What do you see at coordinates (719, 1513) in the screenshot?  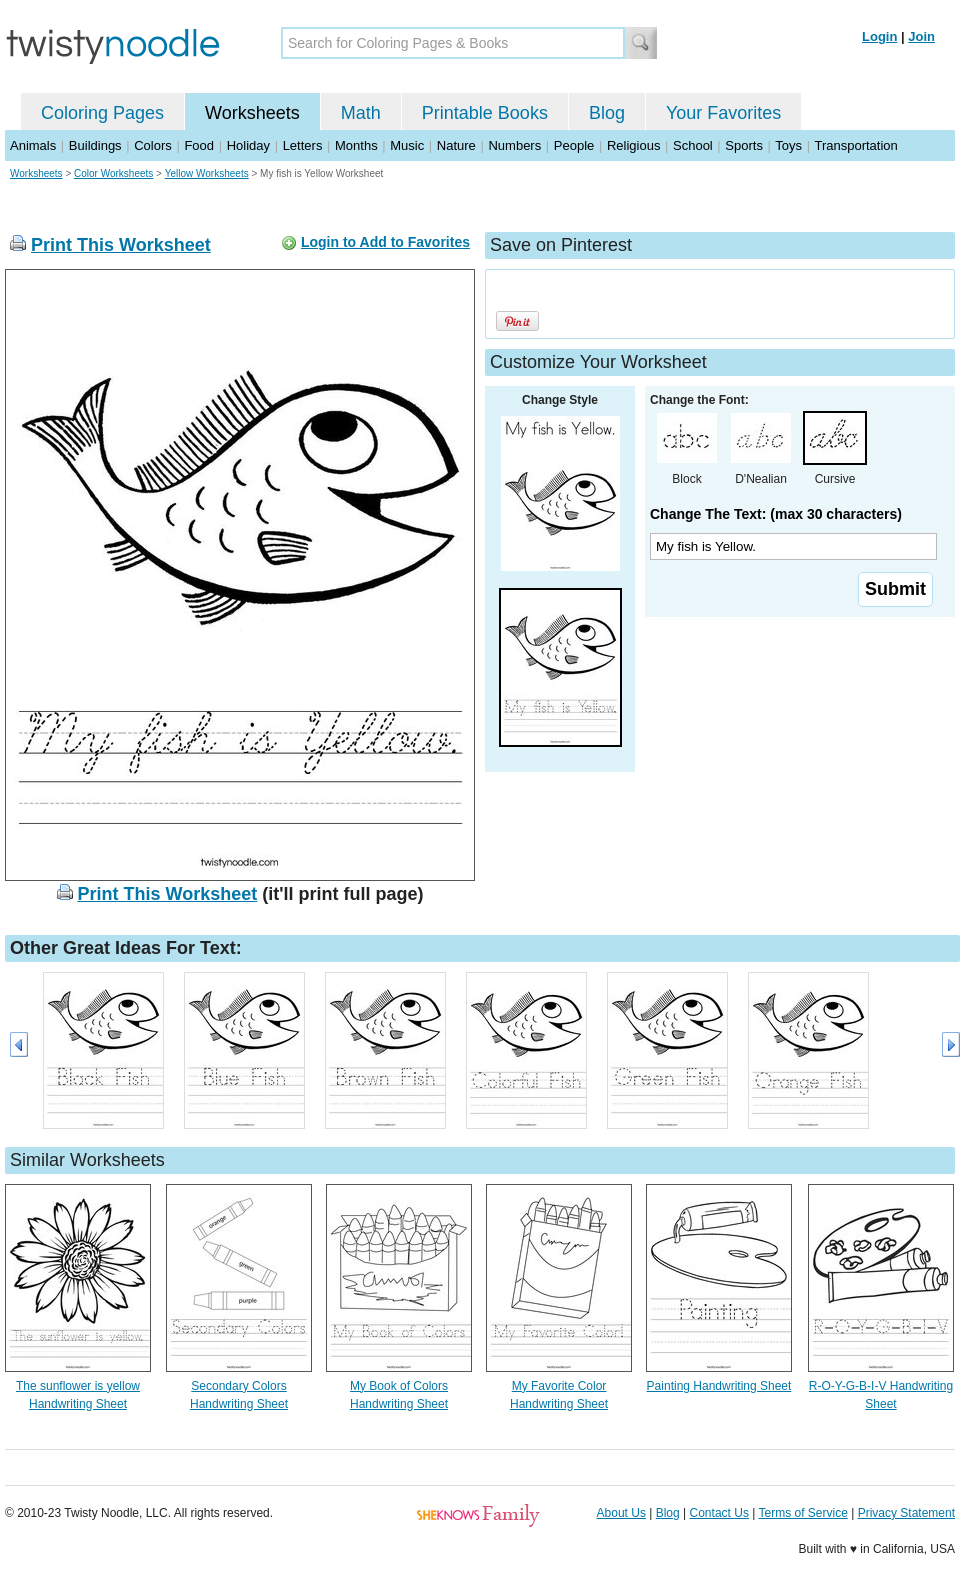 I see `Contact Us` at bounding box center [719, 1513].